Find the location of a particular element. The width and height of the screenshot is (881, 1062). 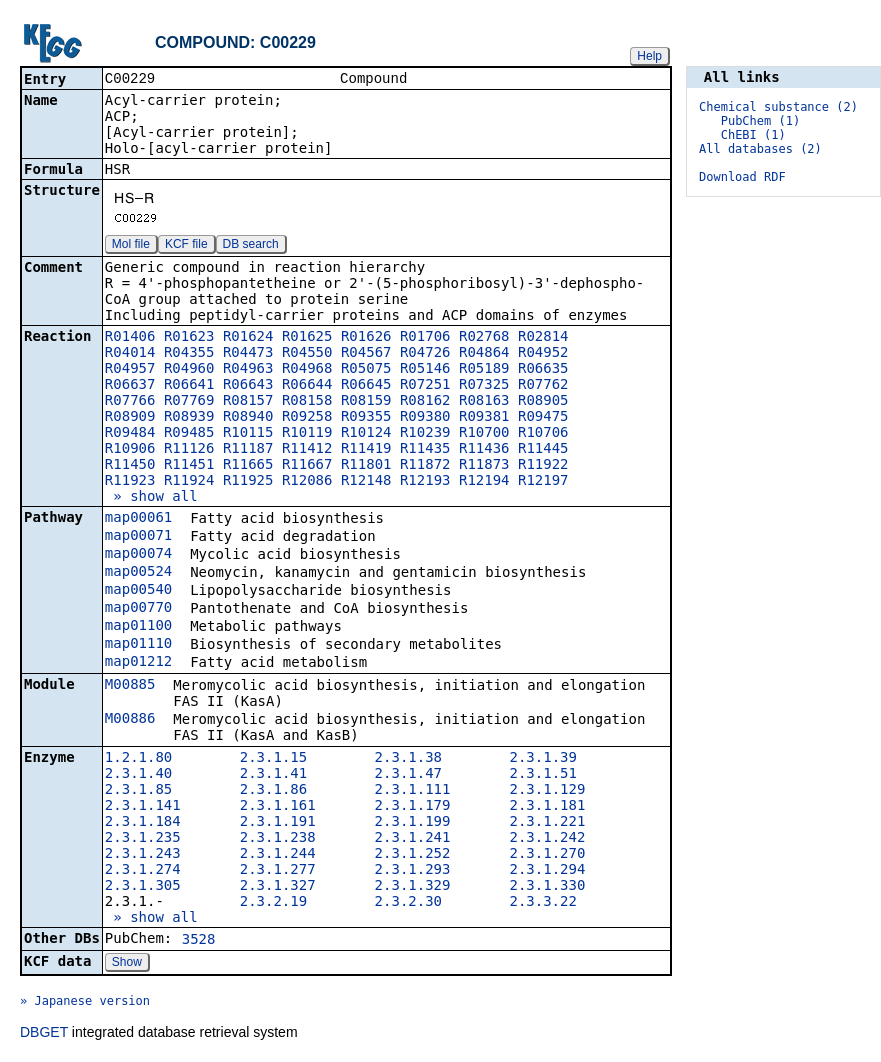

PubChem (1) is located at coordinates (760, 121).